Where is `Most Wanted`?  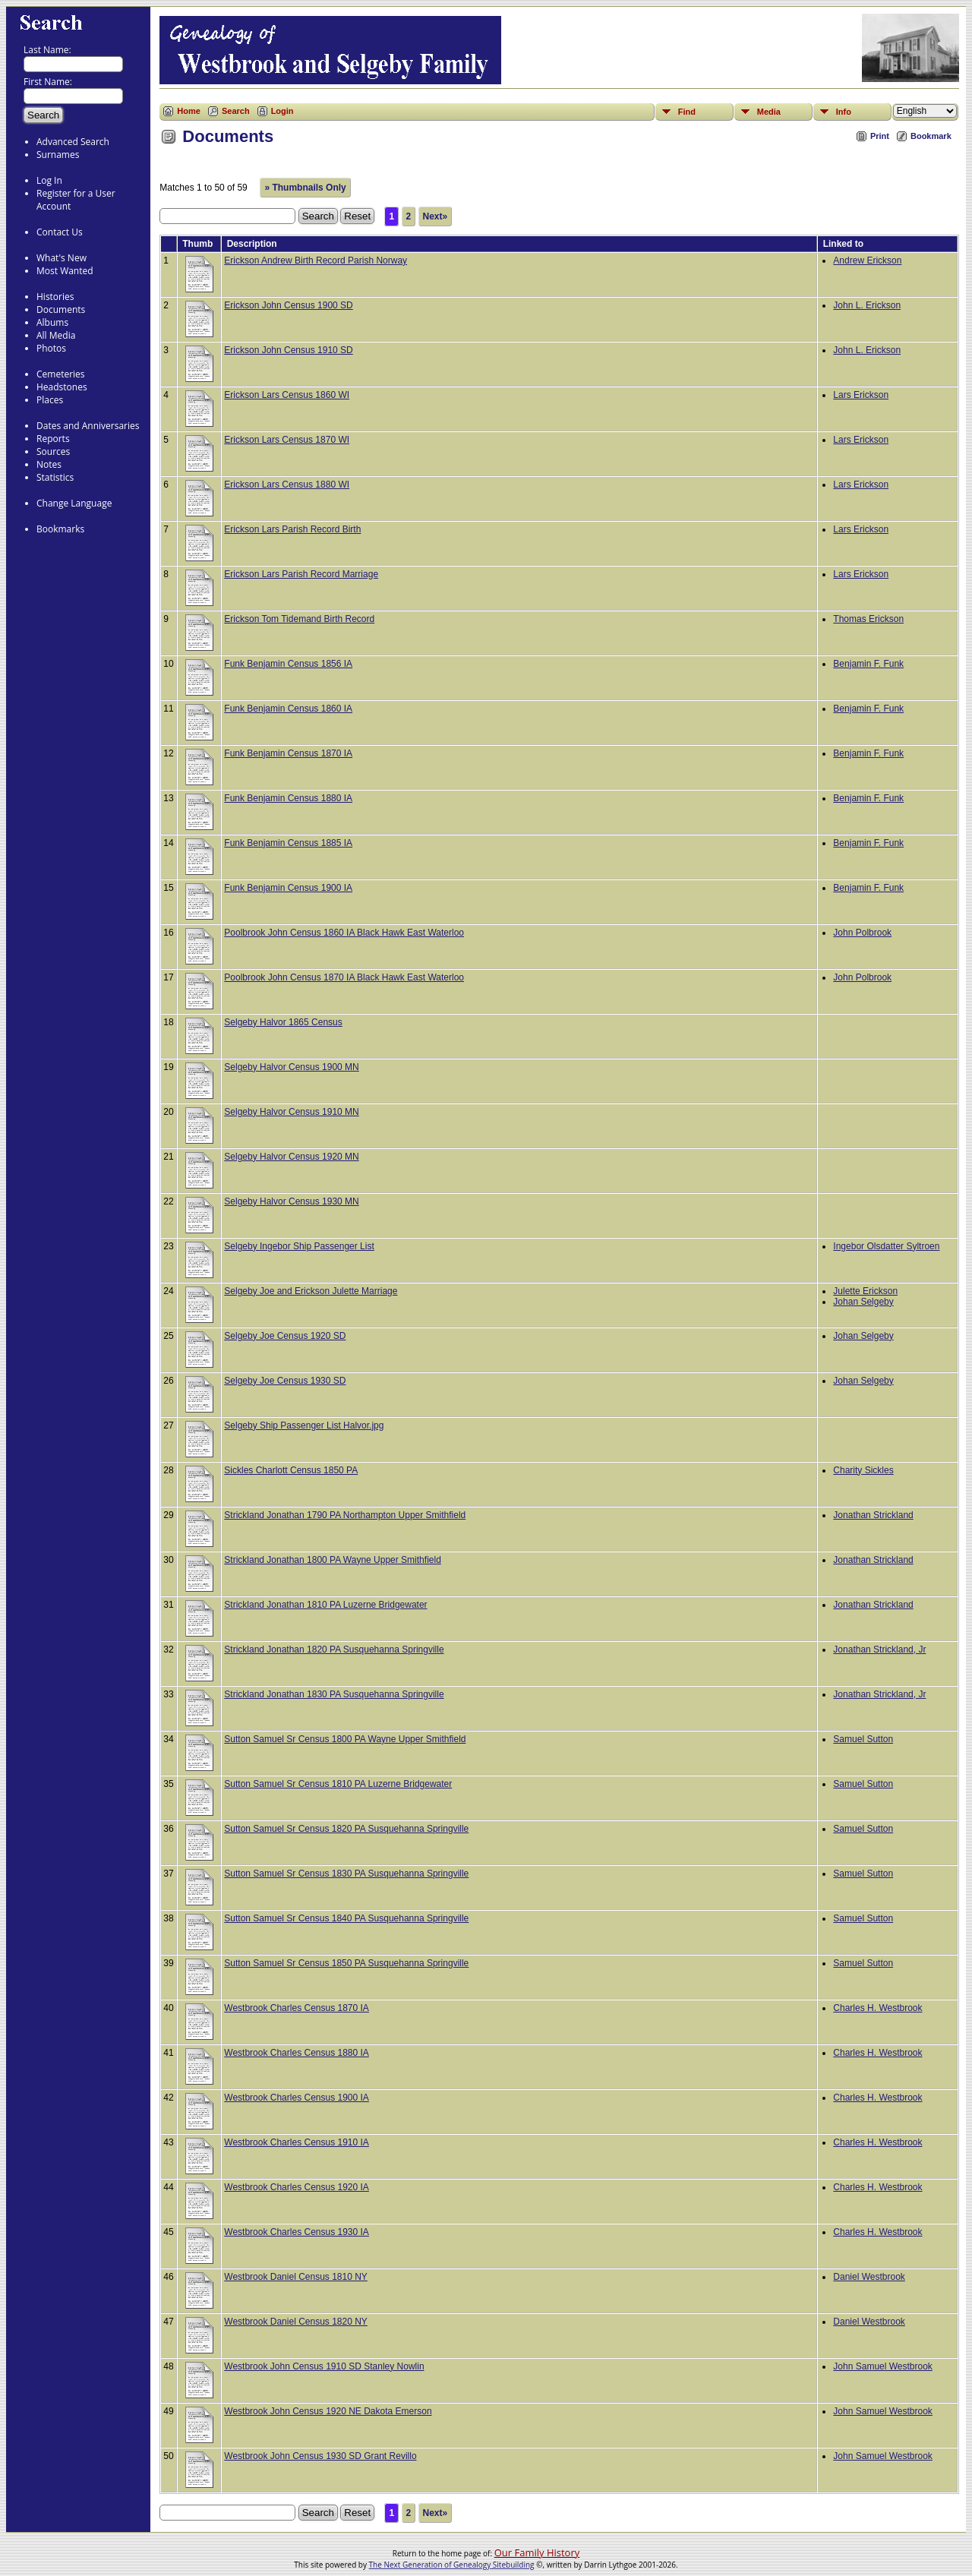 Most Wanted is located at coordinates (64, 270).